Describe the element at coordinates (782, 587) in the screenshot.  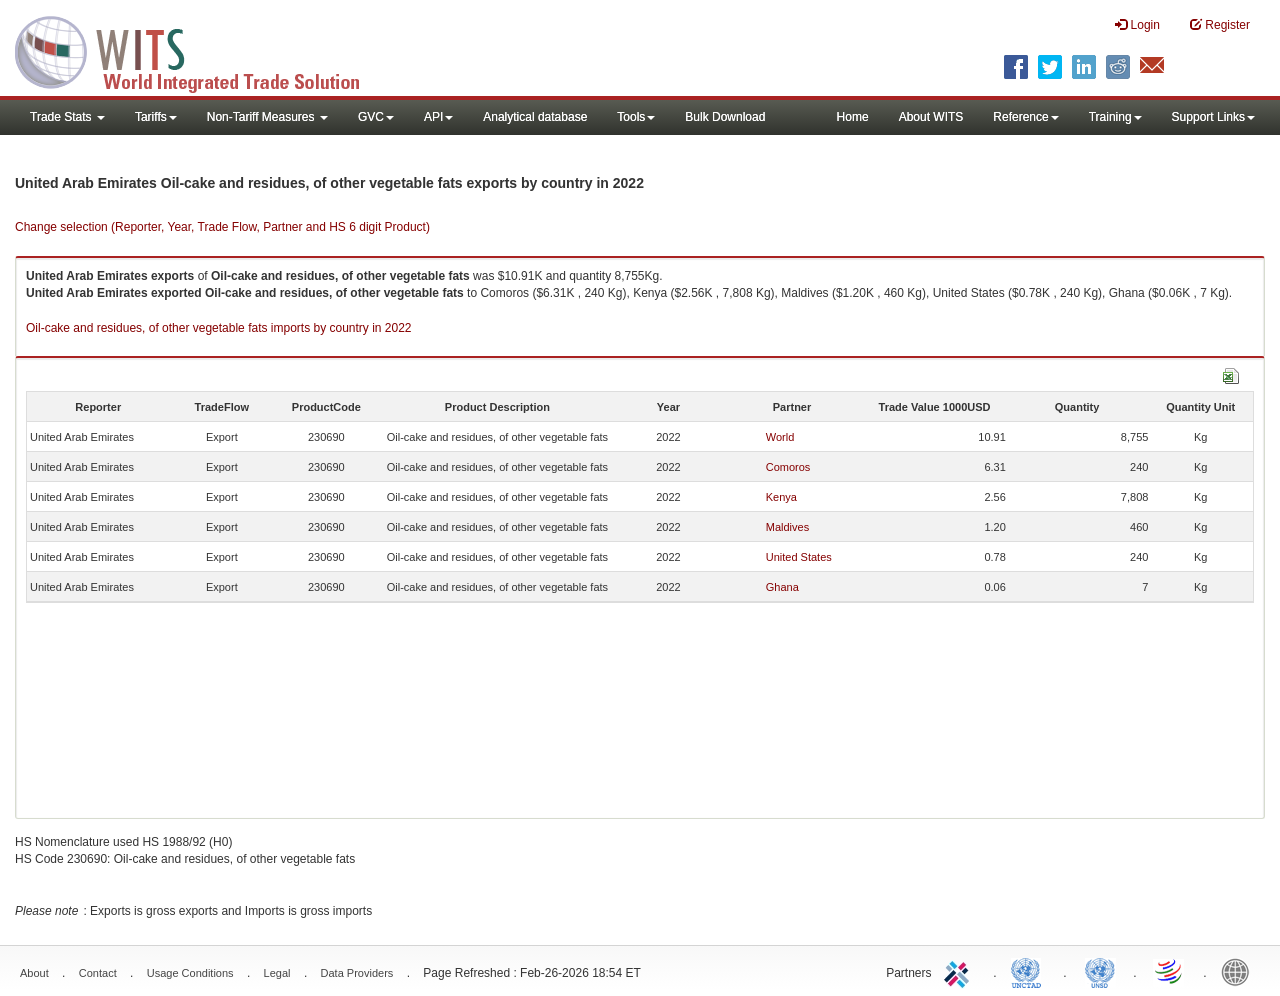
I see `Ghana` at that location.